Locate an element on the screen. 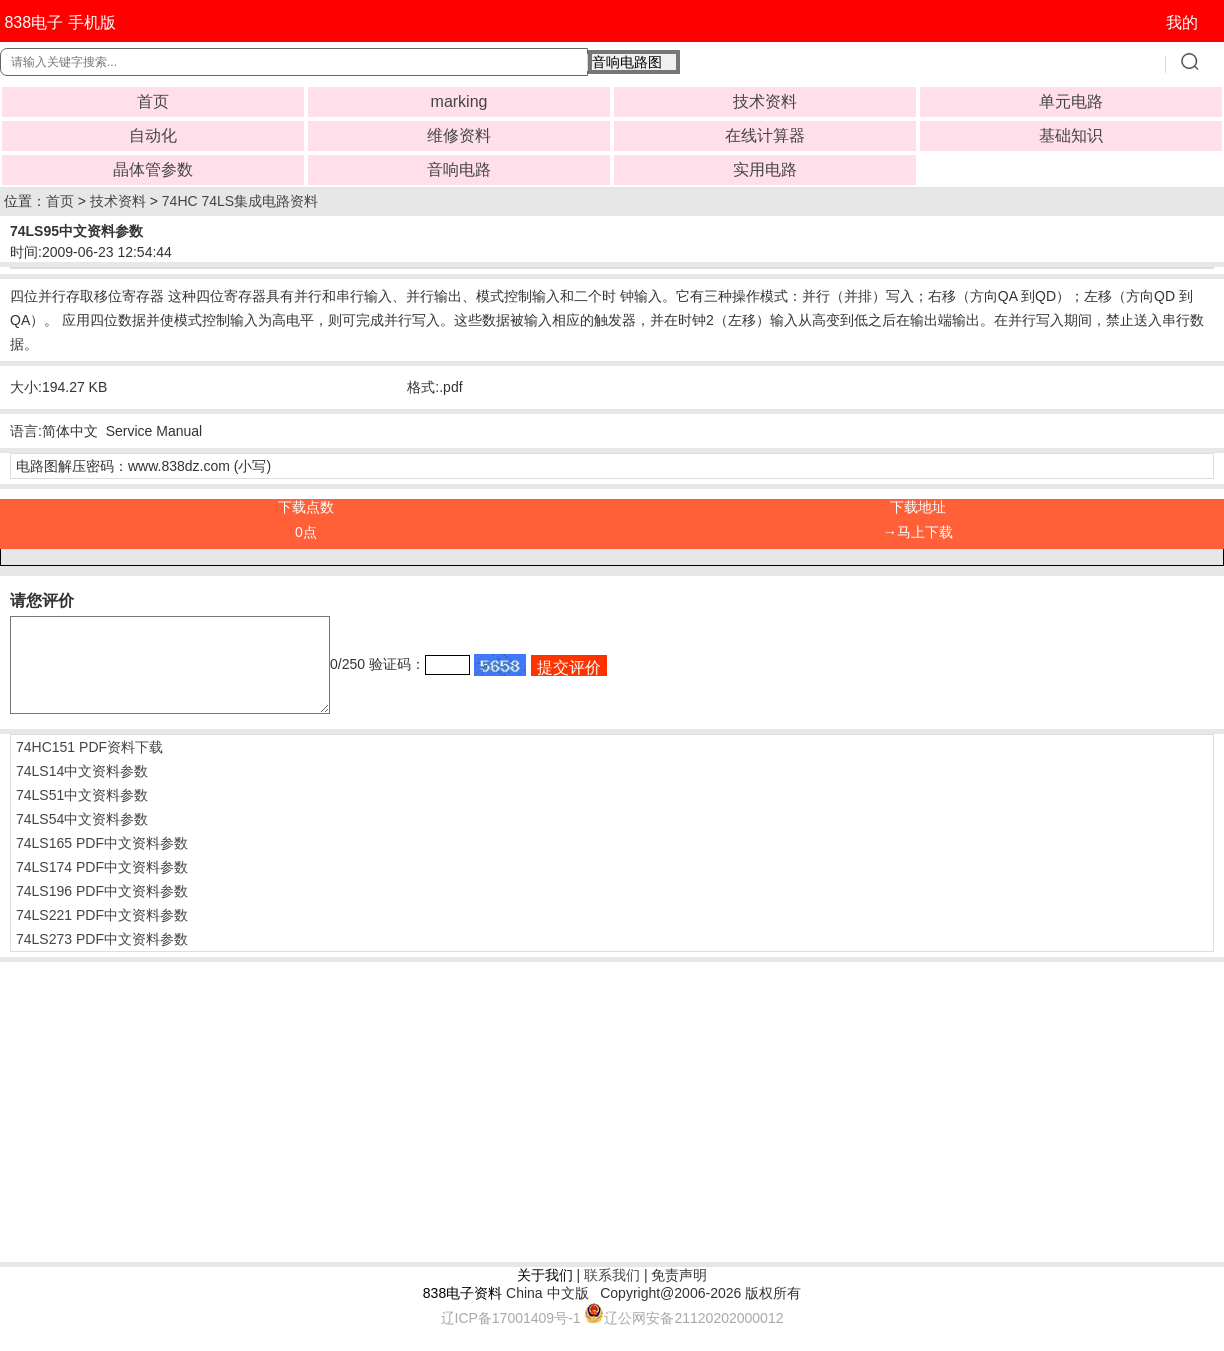 The width and height of the screenshot is (1224, 1351). 维修资料 is located at coordinates (459, 135).